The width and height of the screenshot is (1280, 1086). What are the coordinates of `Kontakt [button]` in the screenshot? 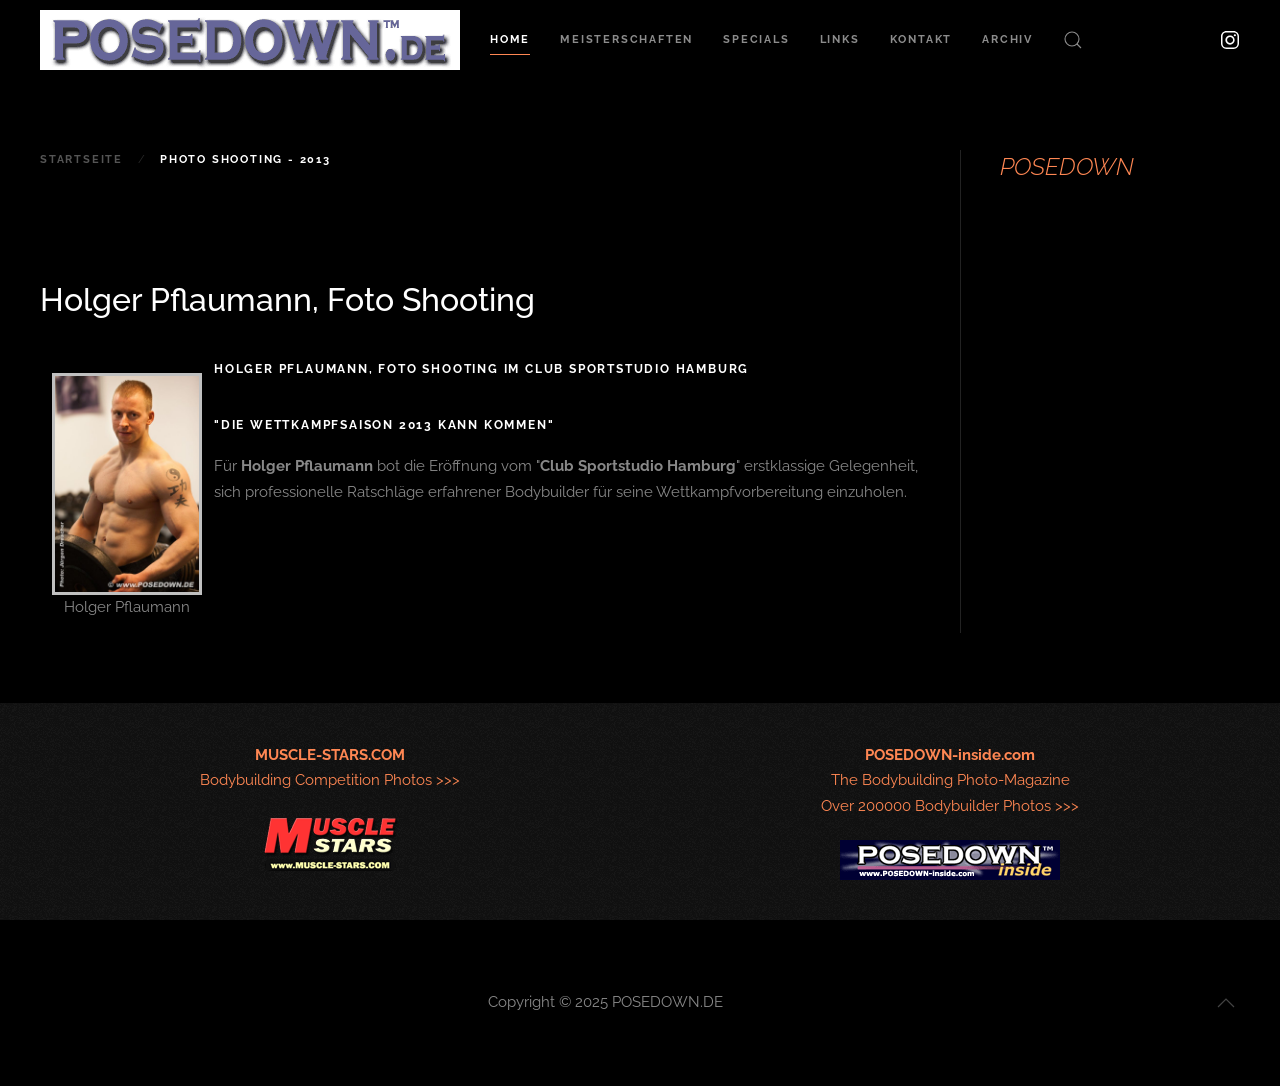 It's located at (921, 39).